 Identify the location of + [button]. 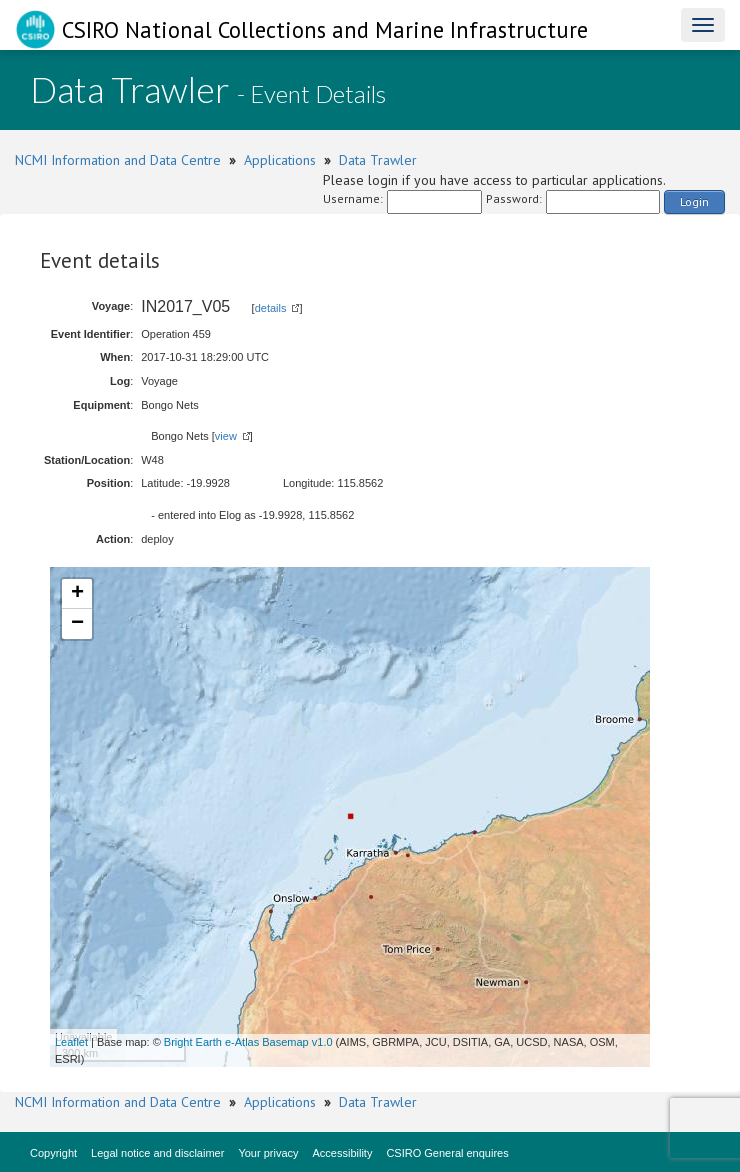
(77, 594).